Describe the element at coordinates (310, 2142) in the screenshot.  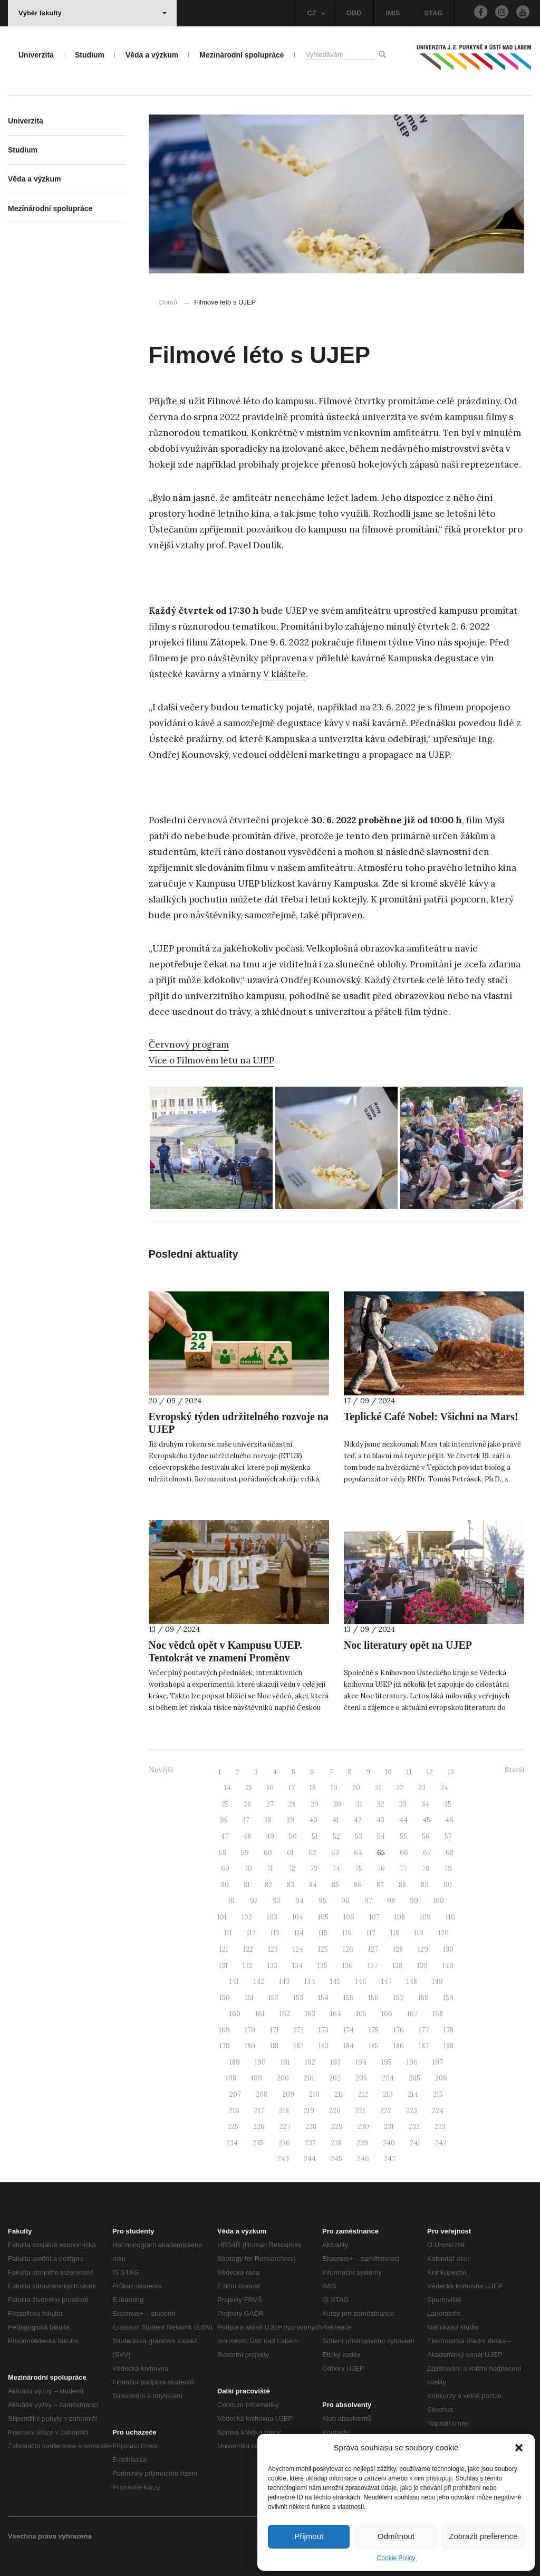
I see `237` at that location.